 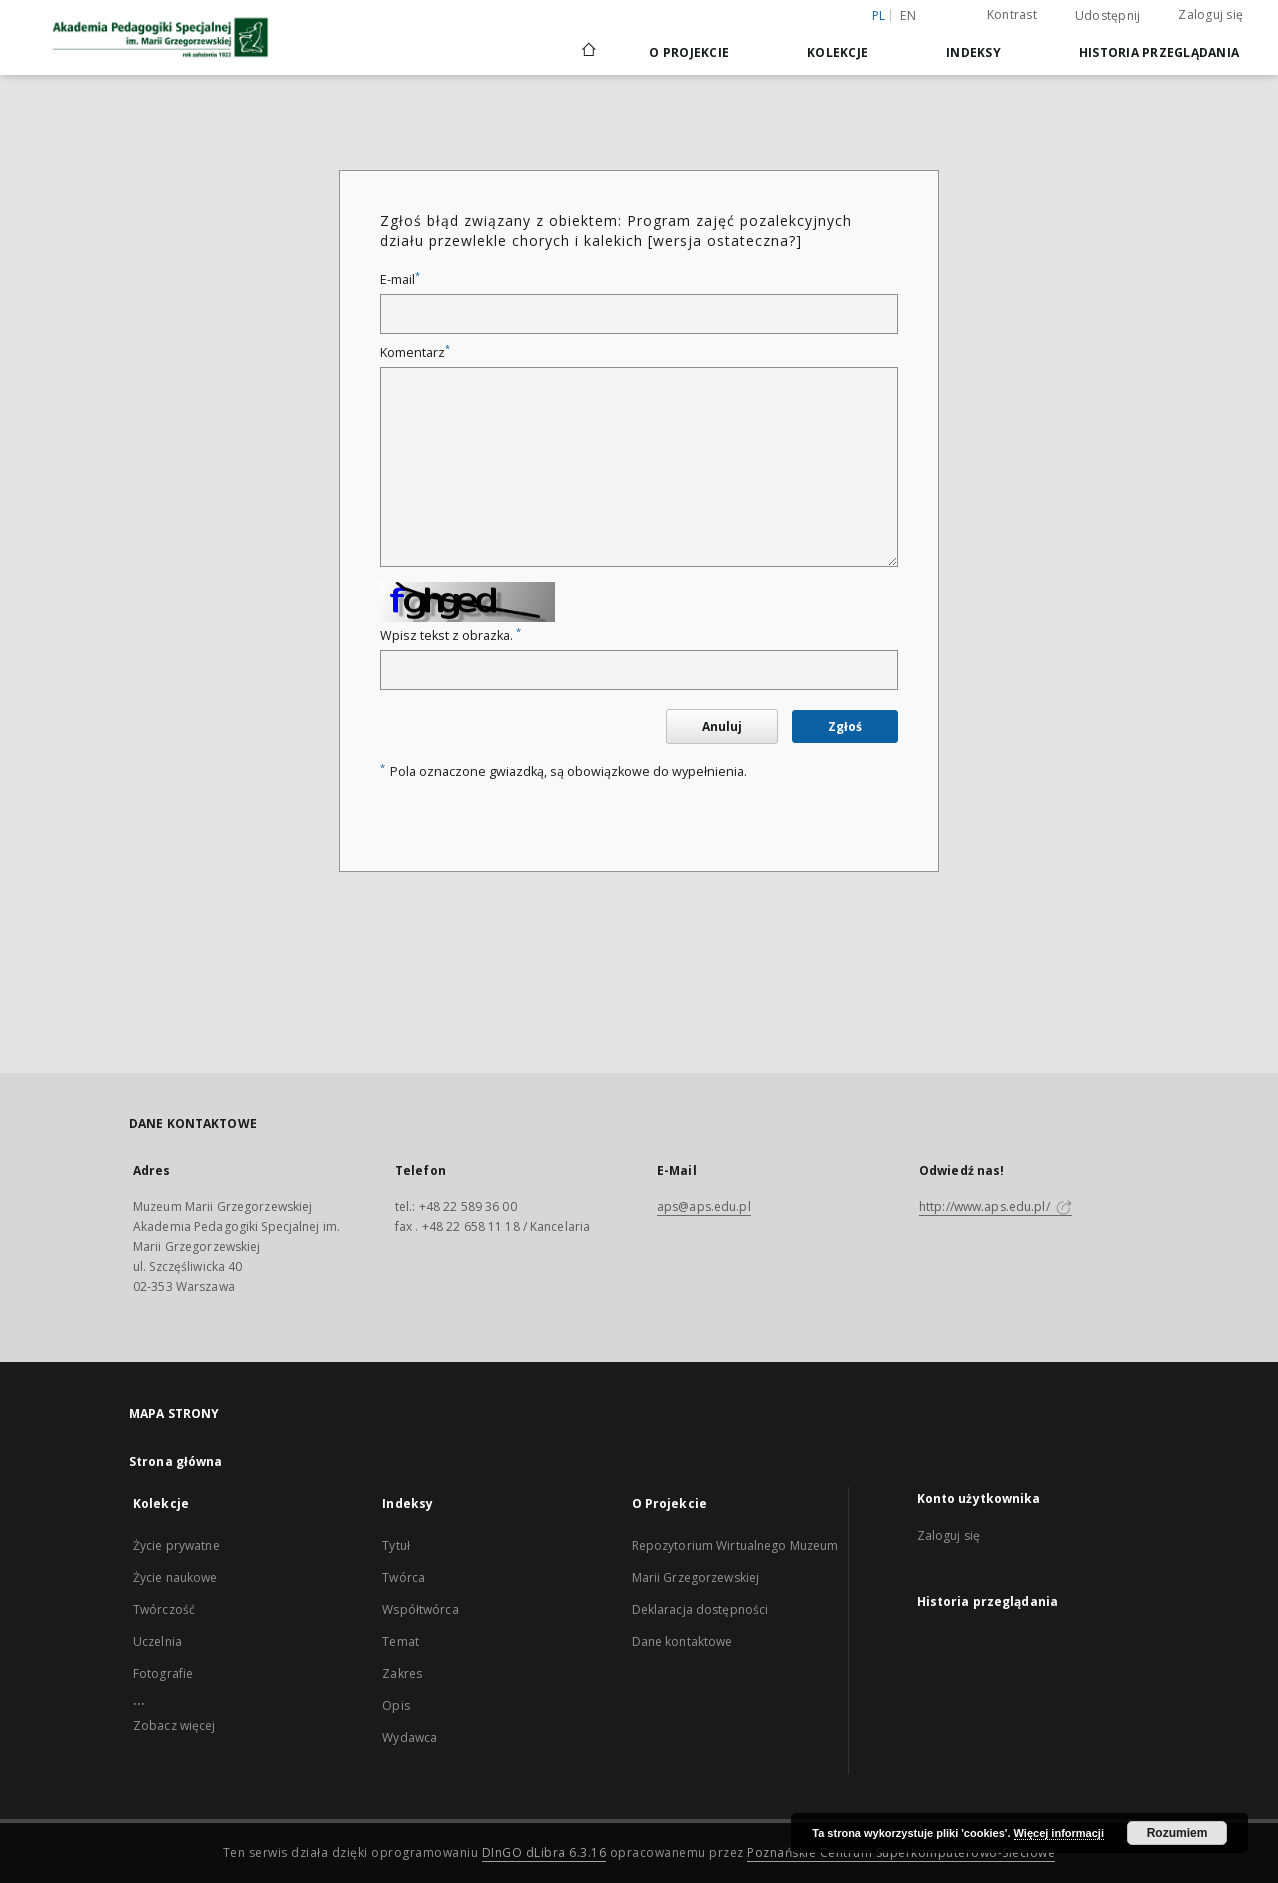 I want to click on Zobacz więcej, so click(x=174, y=1725).